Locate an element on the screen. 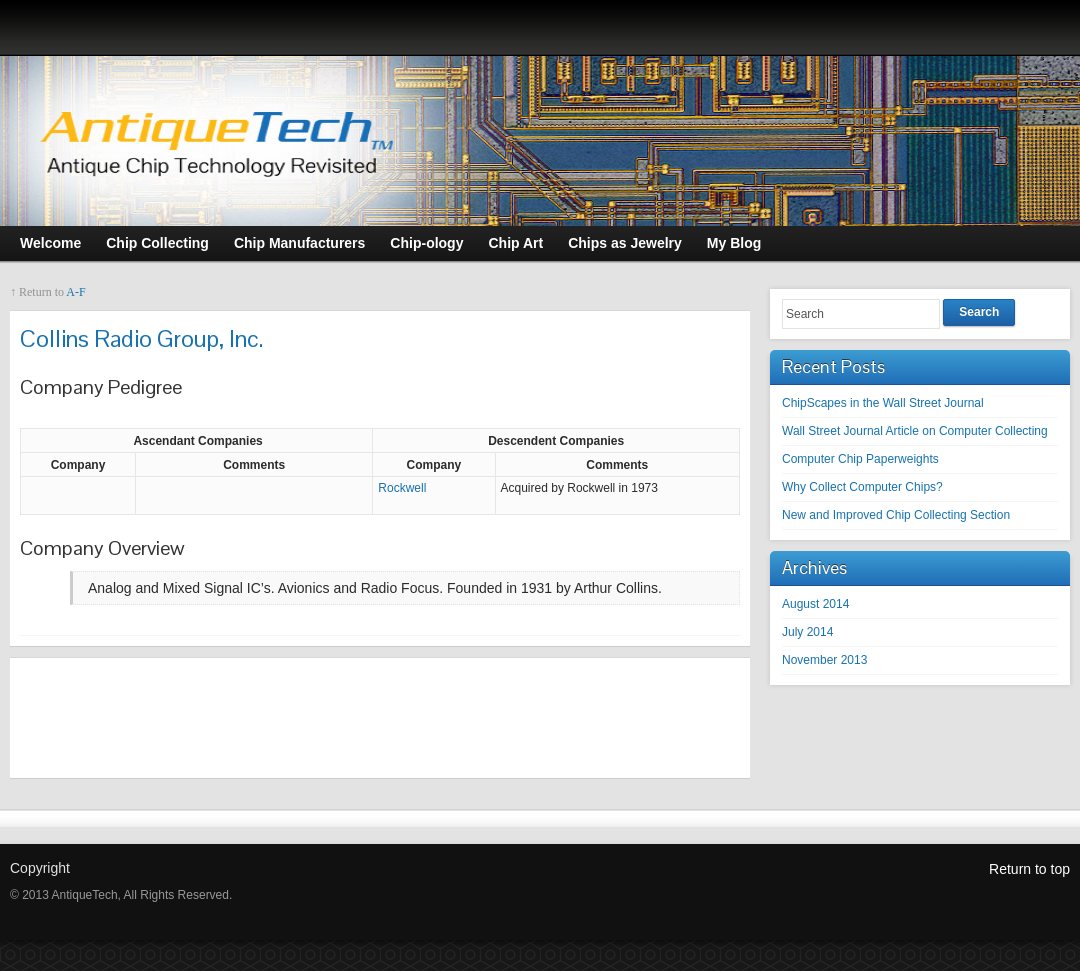  Return to top is located at coordinates (1029, 869).